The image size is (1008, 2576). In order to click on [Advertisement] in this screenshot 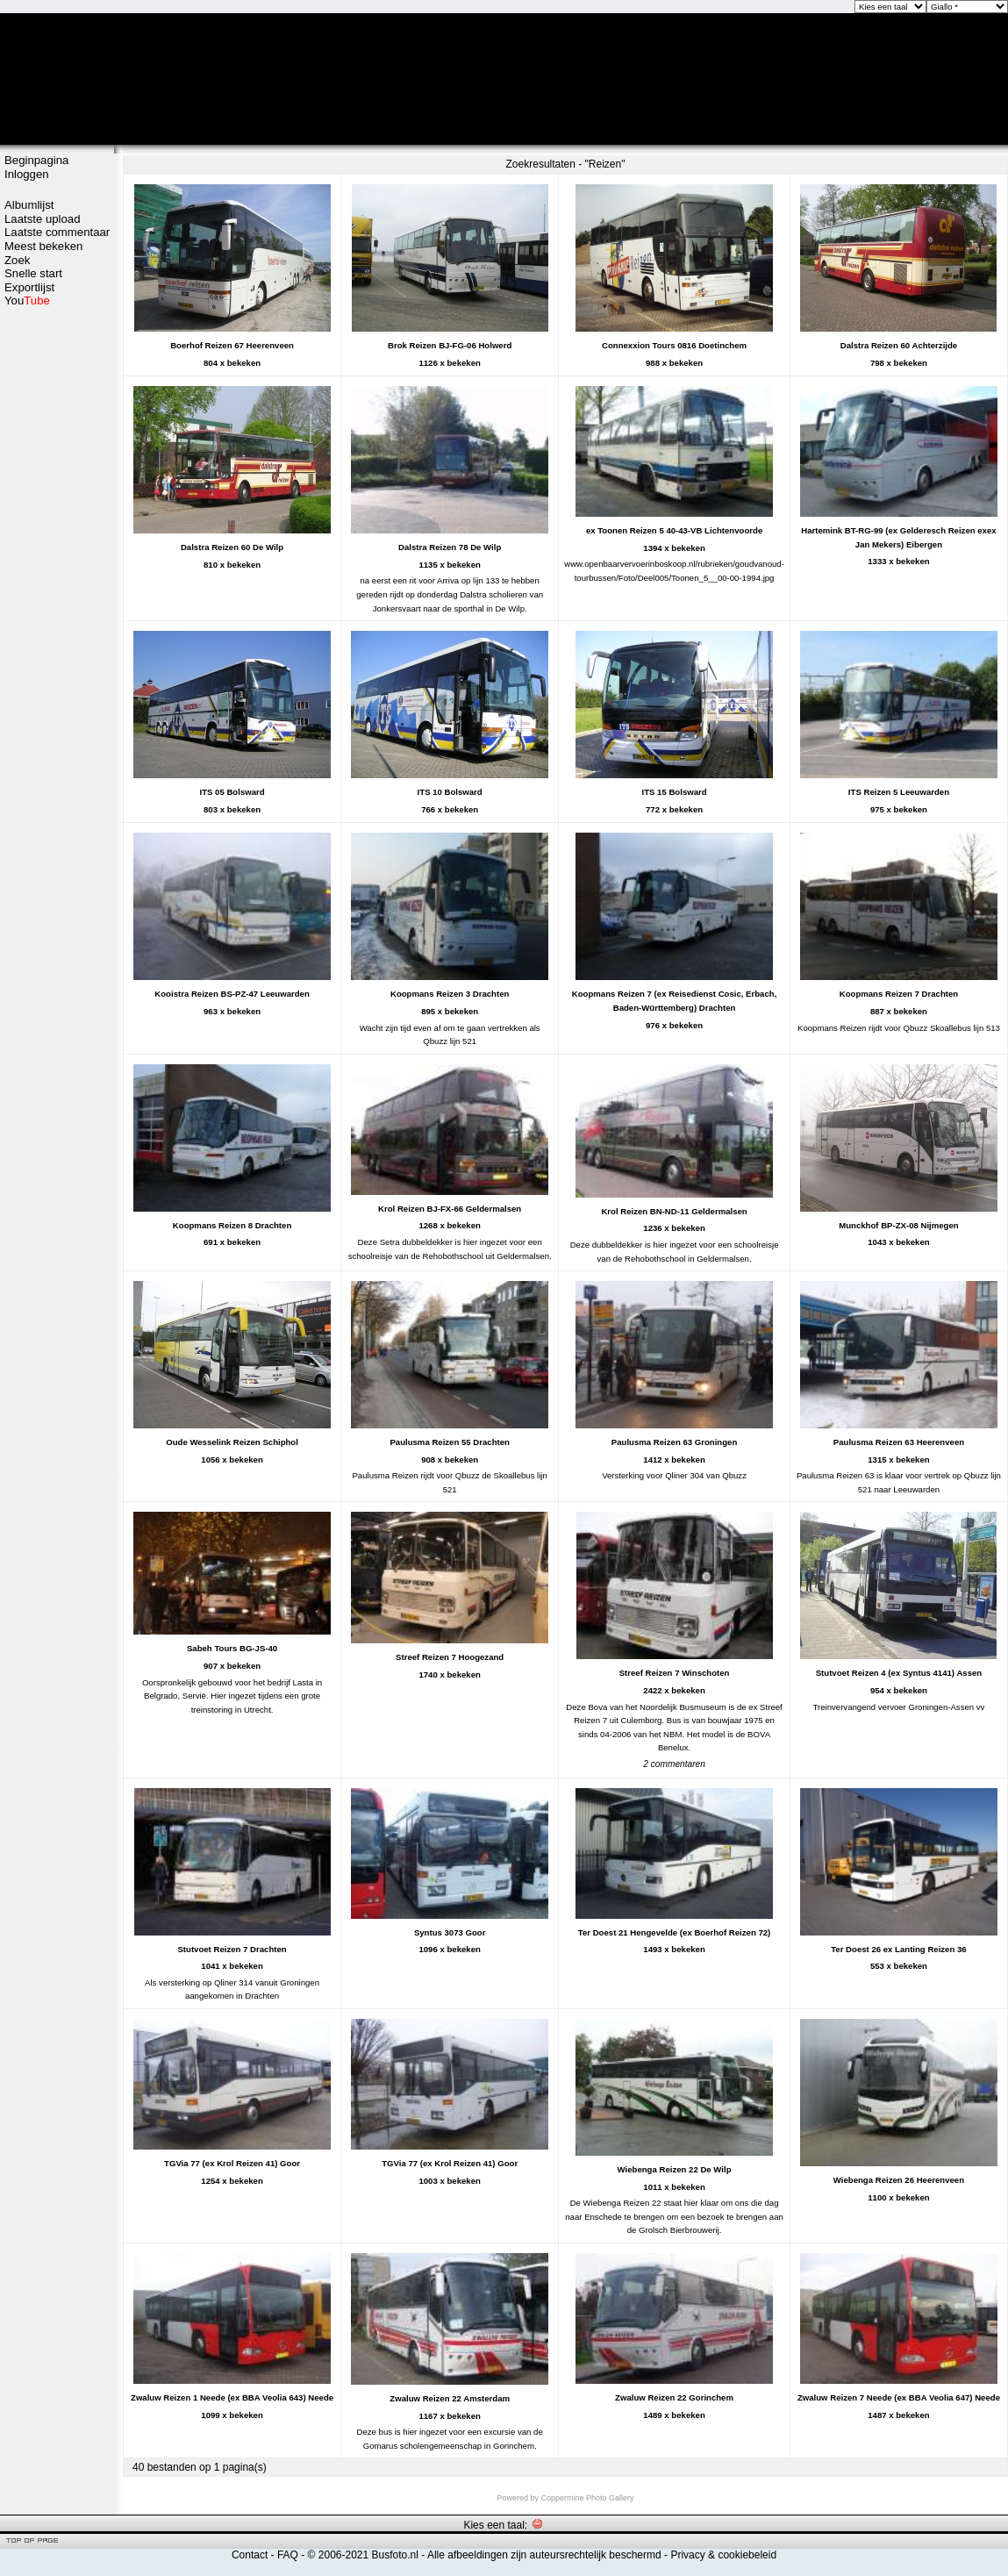, I will do `click(57, 374)`.